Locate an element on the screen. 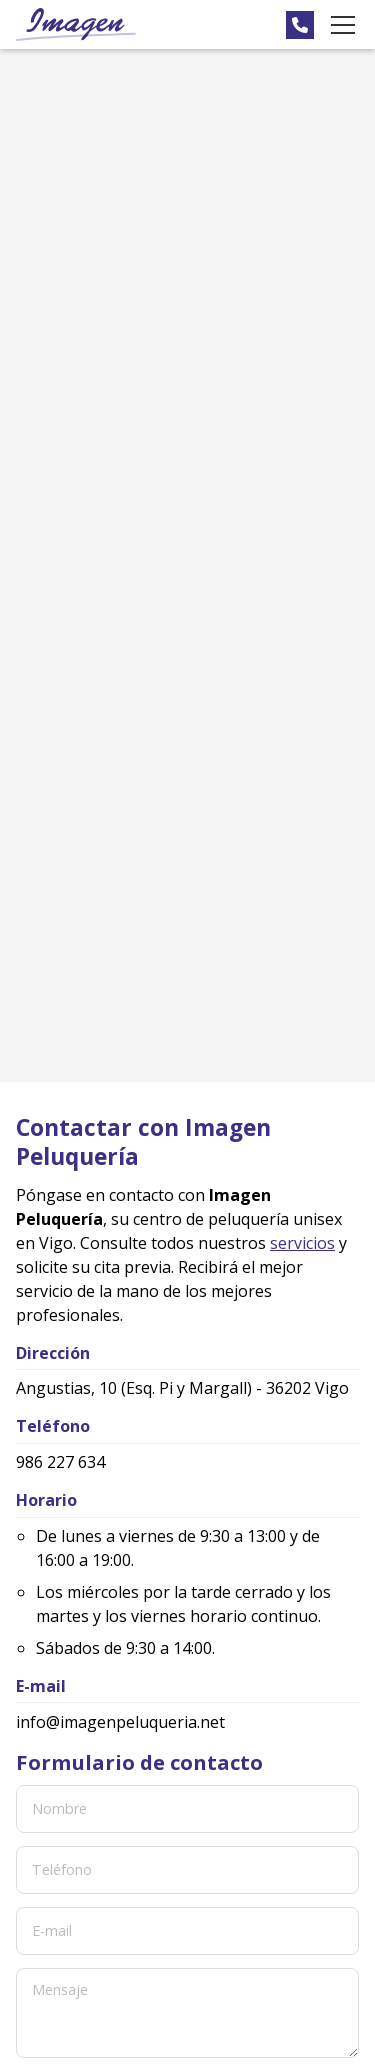 The width and height of the screenshot is (375, 2066). servicios is located at coordinates (302, 1243).